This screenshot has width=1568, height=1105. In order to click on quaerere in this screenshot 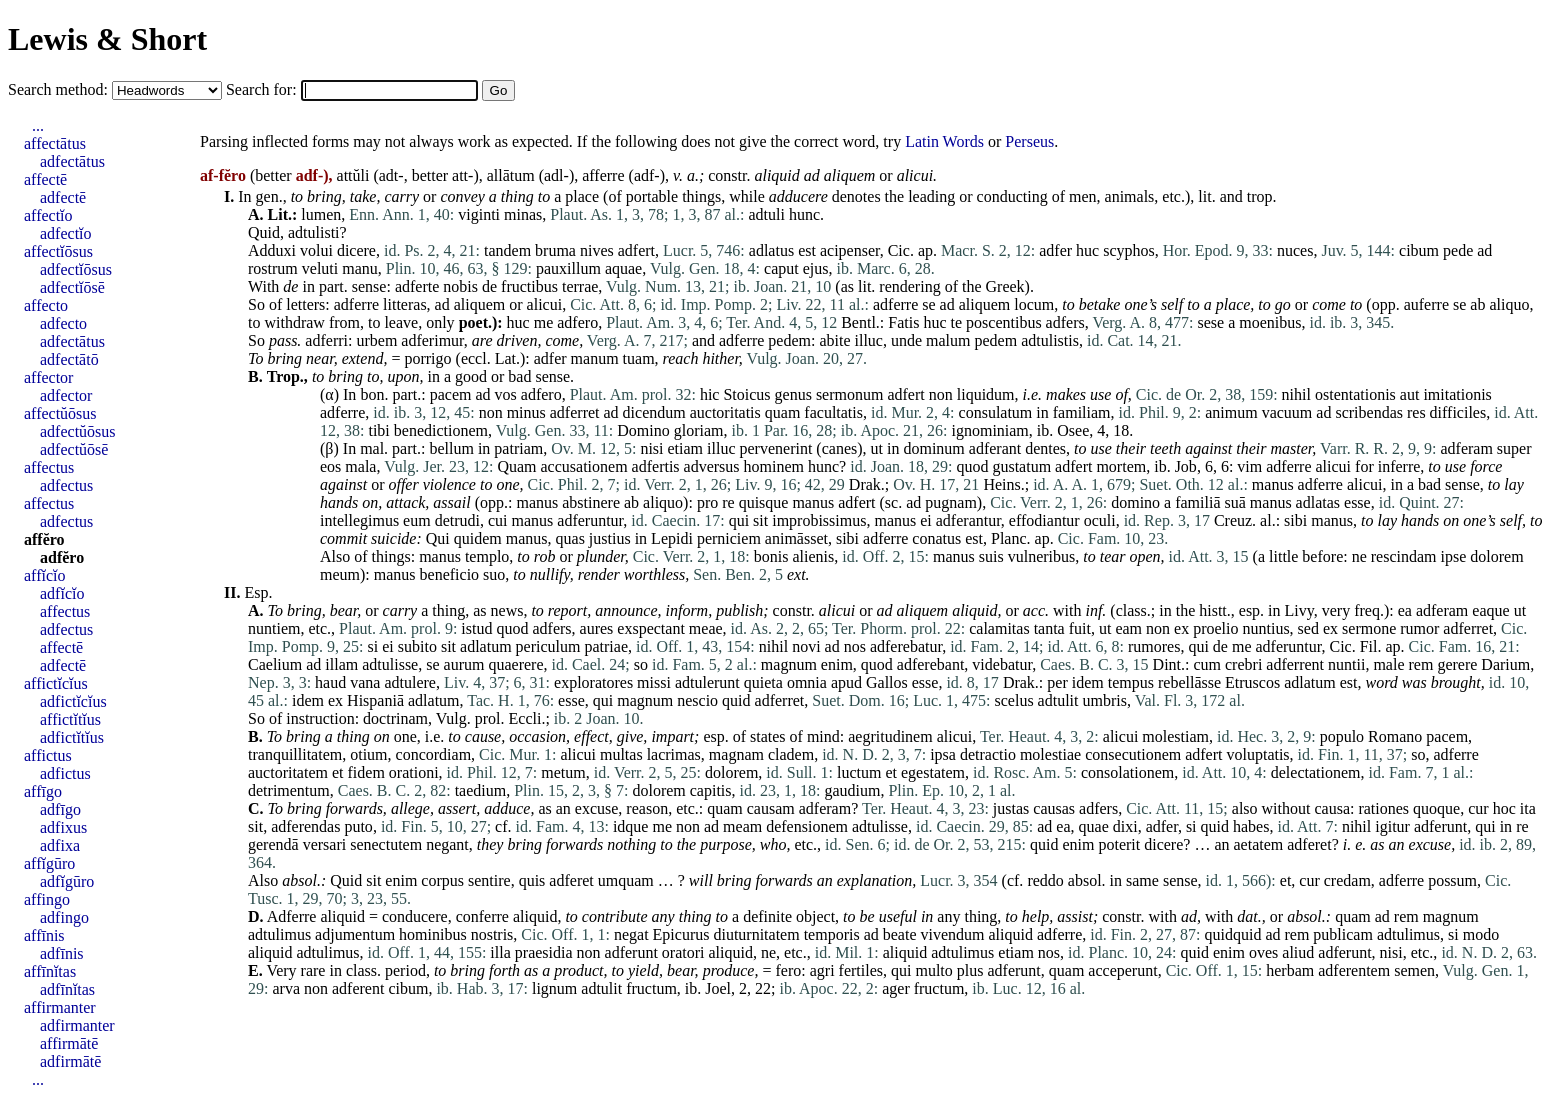, I will do `click(515, 664)`.